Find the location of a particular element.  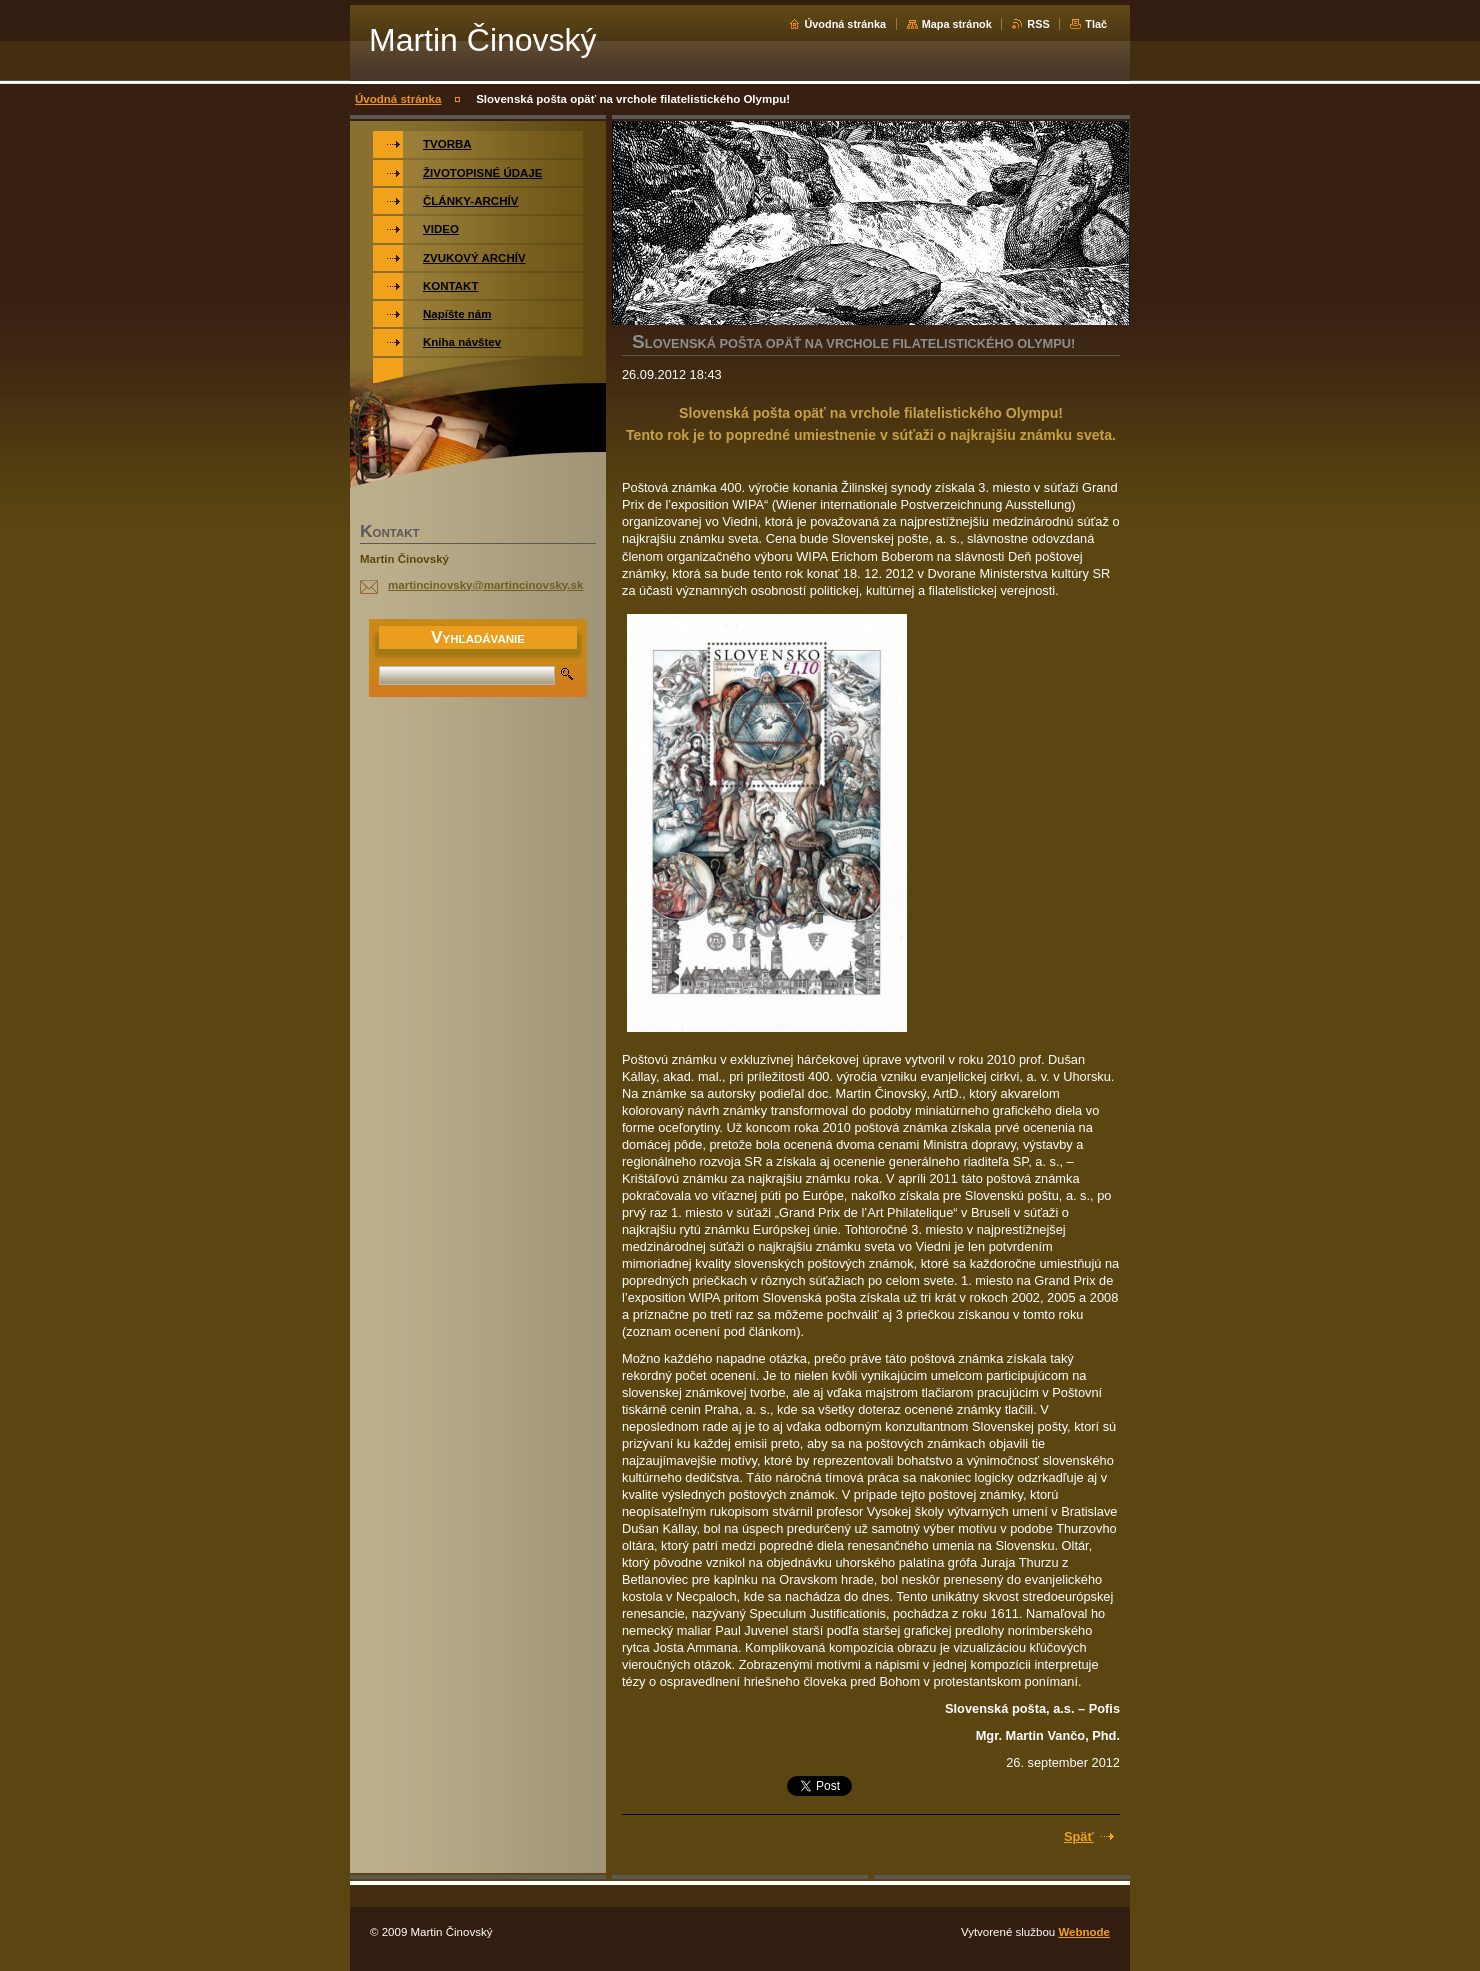

Späť is located at coordinates (1079, 1836).